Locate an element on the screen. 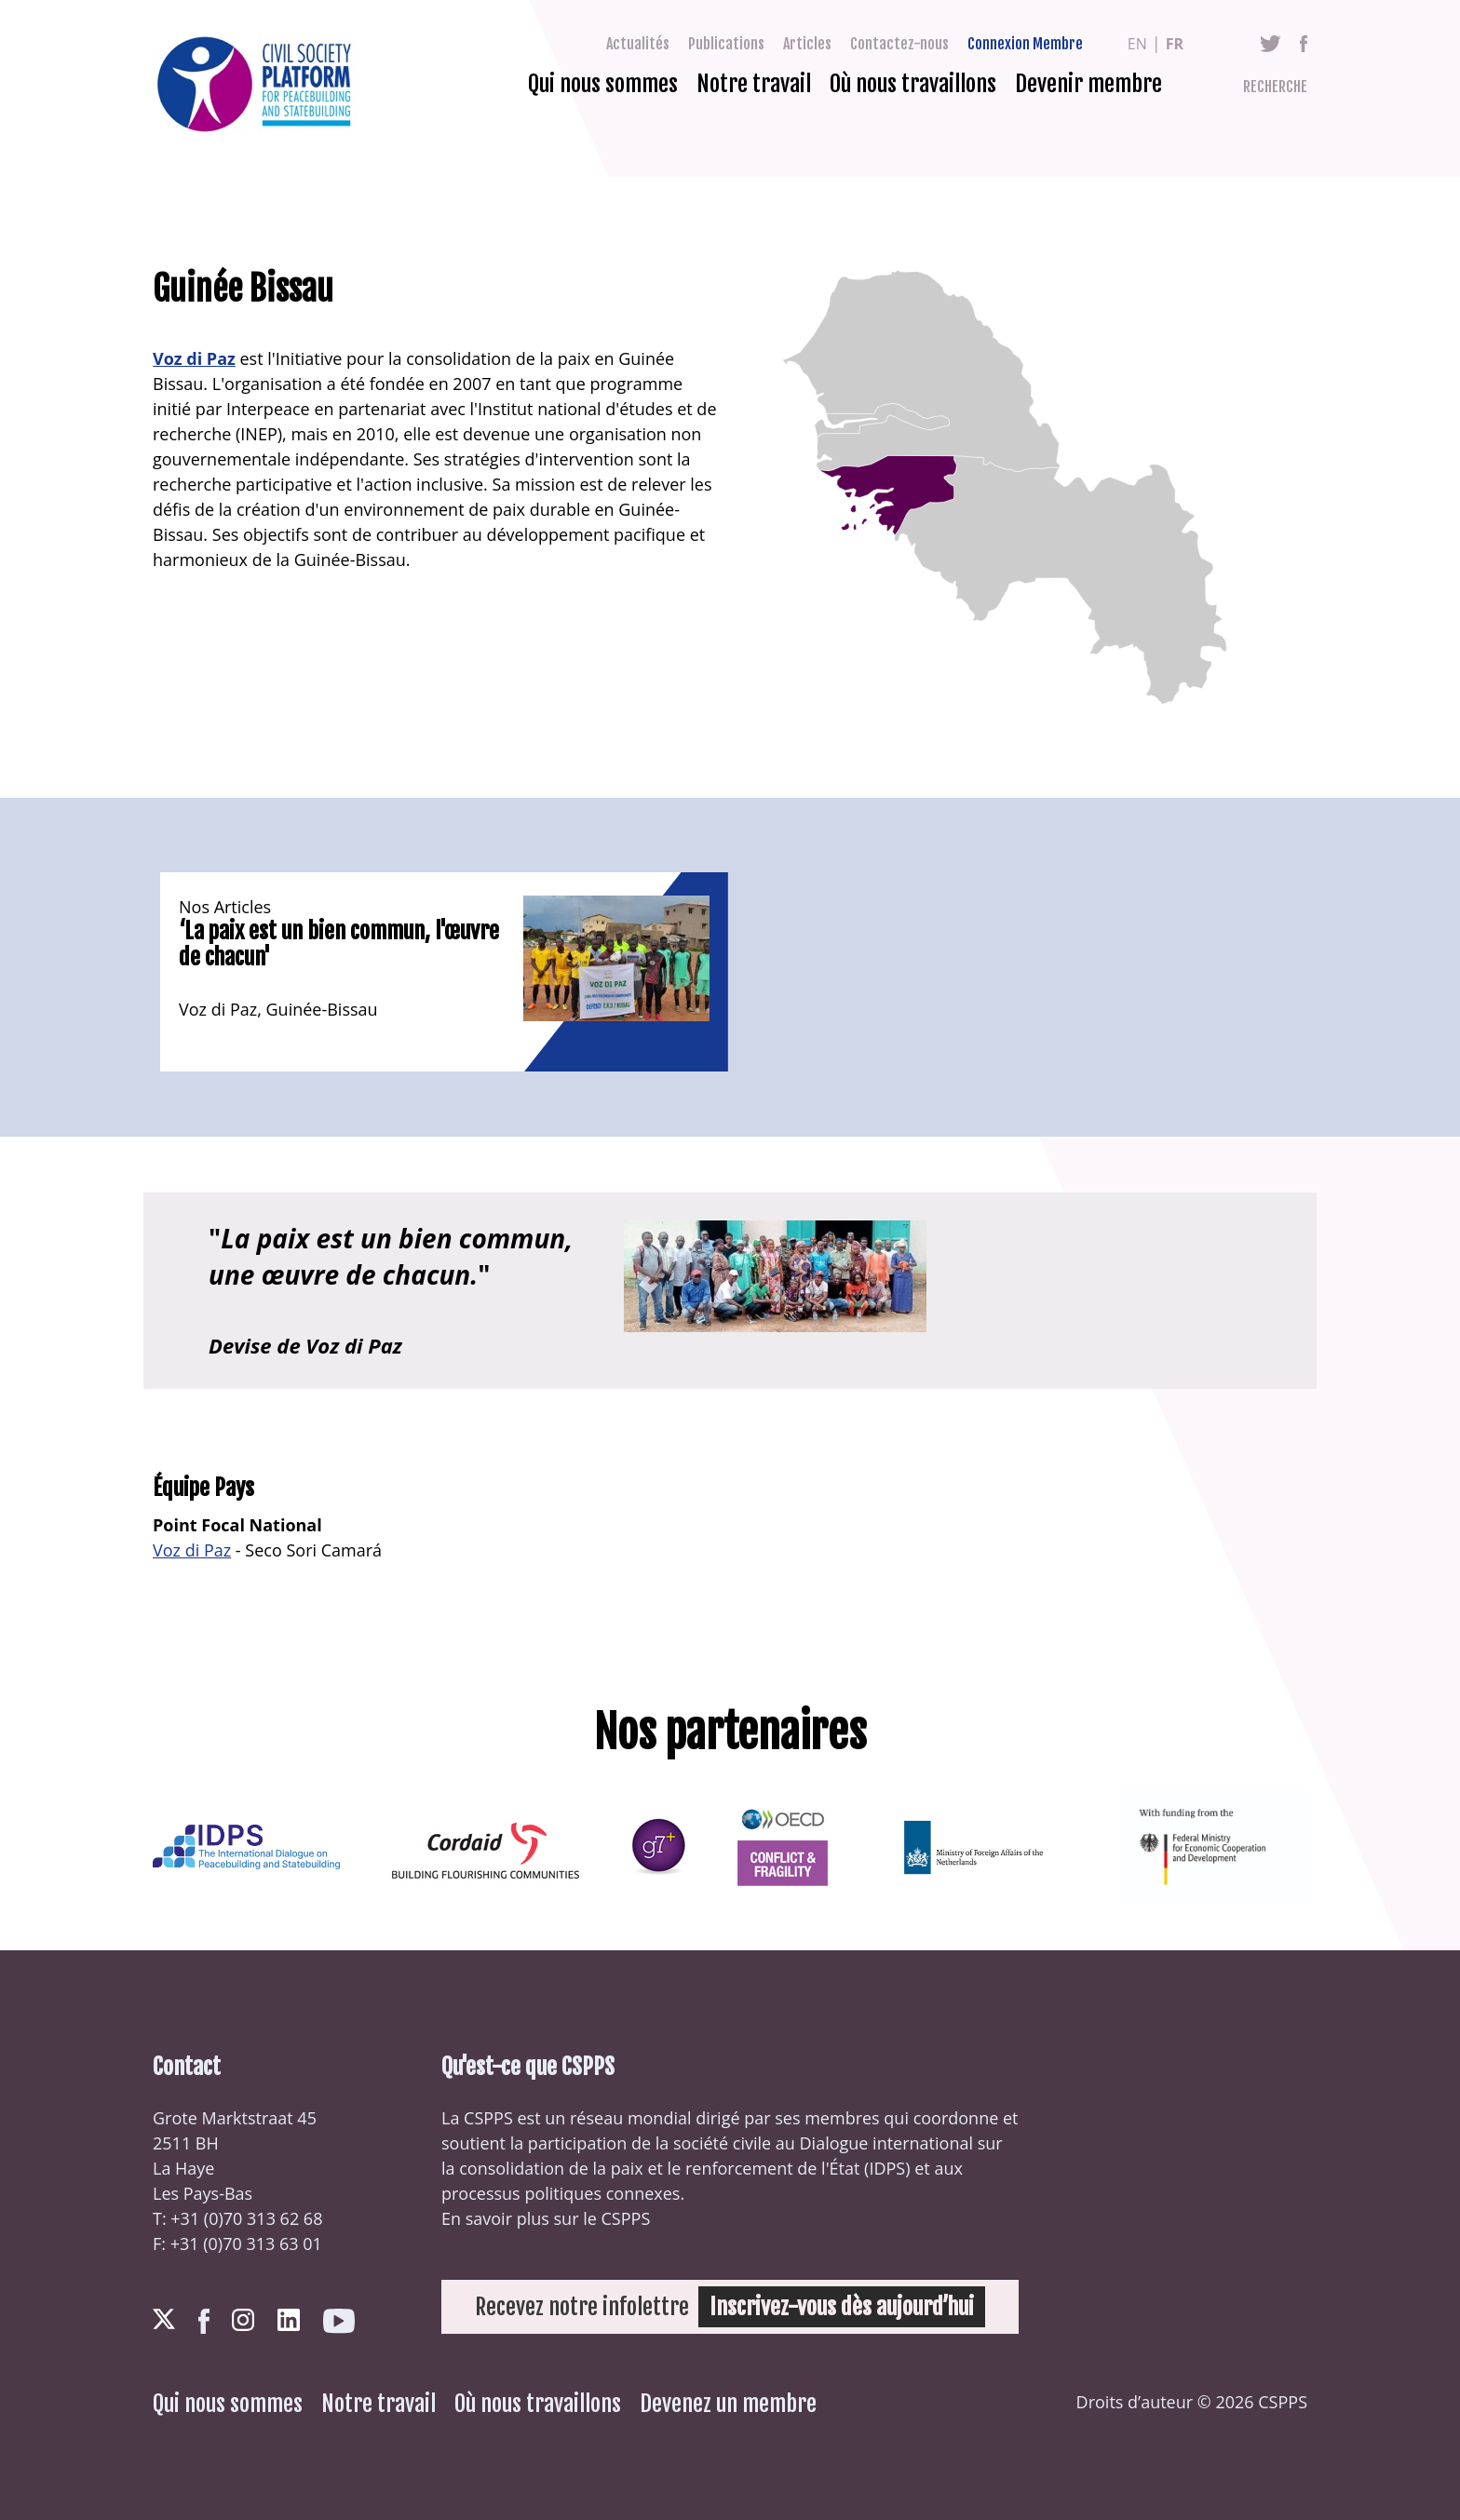 The height and width of the screenshot is (2520, 1460). ‘La paix est un bien commun, l'œuvre de chacun' is located at coordinates (339, 944).